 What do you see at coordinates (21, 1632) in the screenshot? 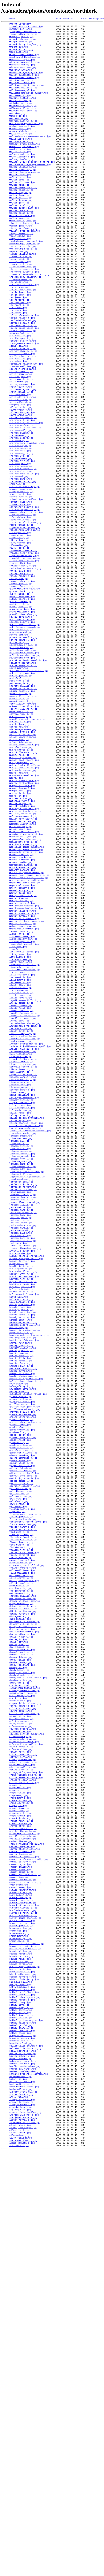
I see `harris-clara-m.jpg` at bounding box center [21, 1632].